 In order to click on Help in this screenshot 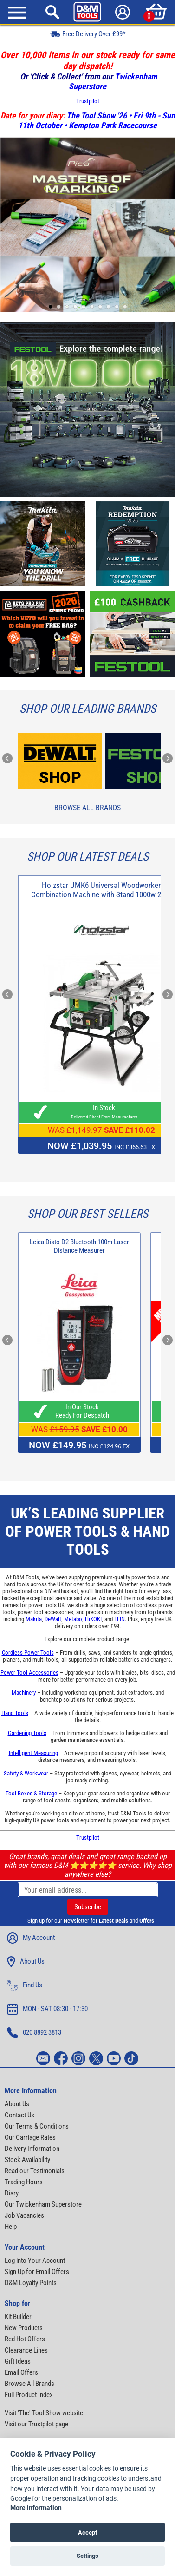, I will do `click(11, 2226)`.